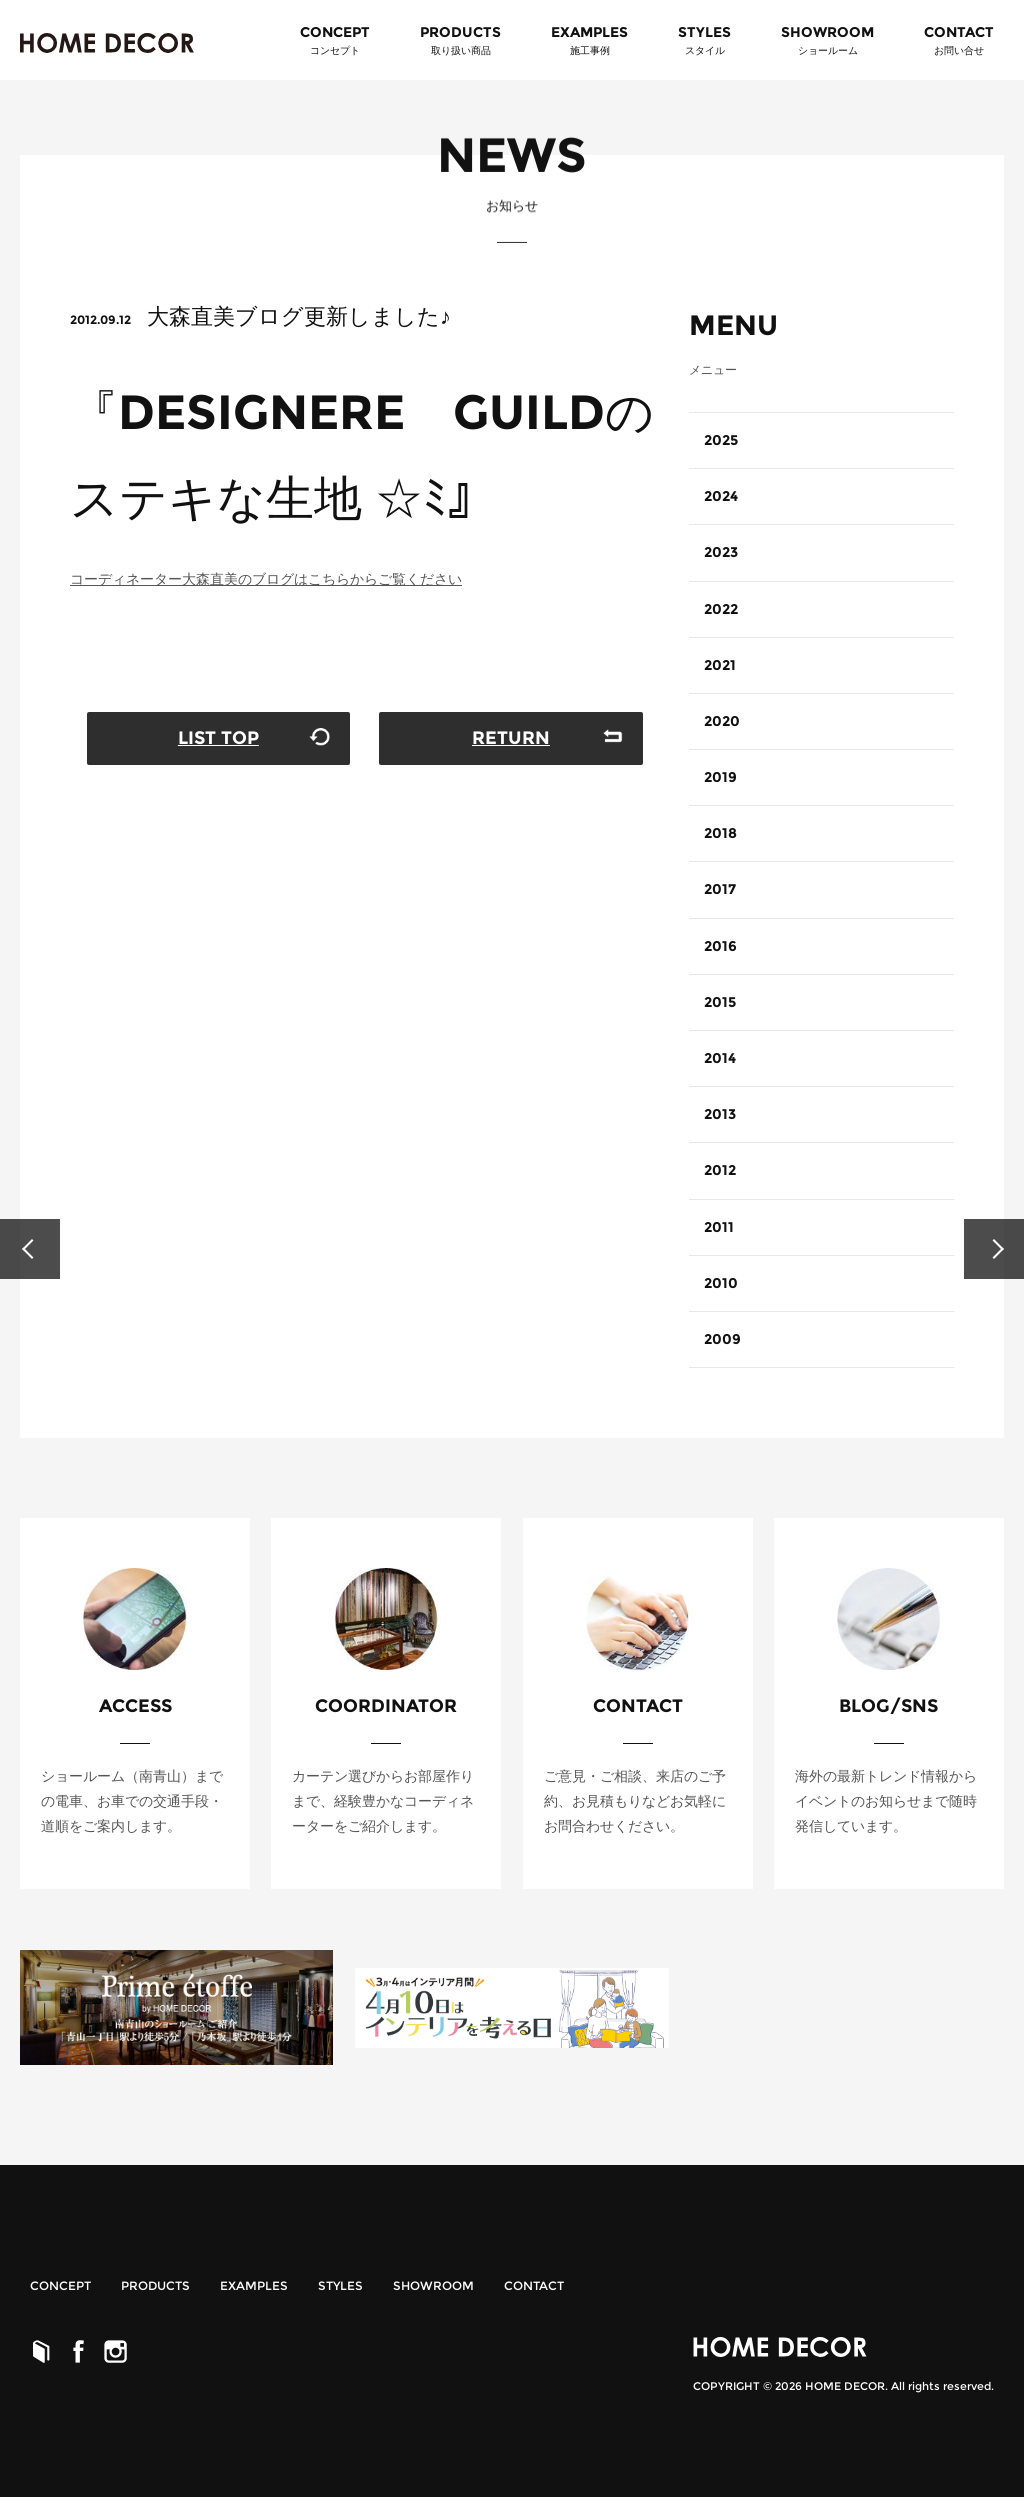 The width and height of the screenshot is (1024, 2497). I want to click on 2024, so click(721, 496).